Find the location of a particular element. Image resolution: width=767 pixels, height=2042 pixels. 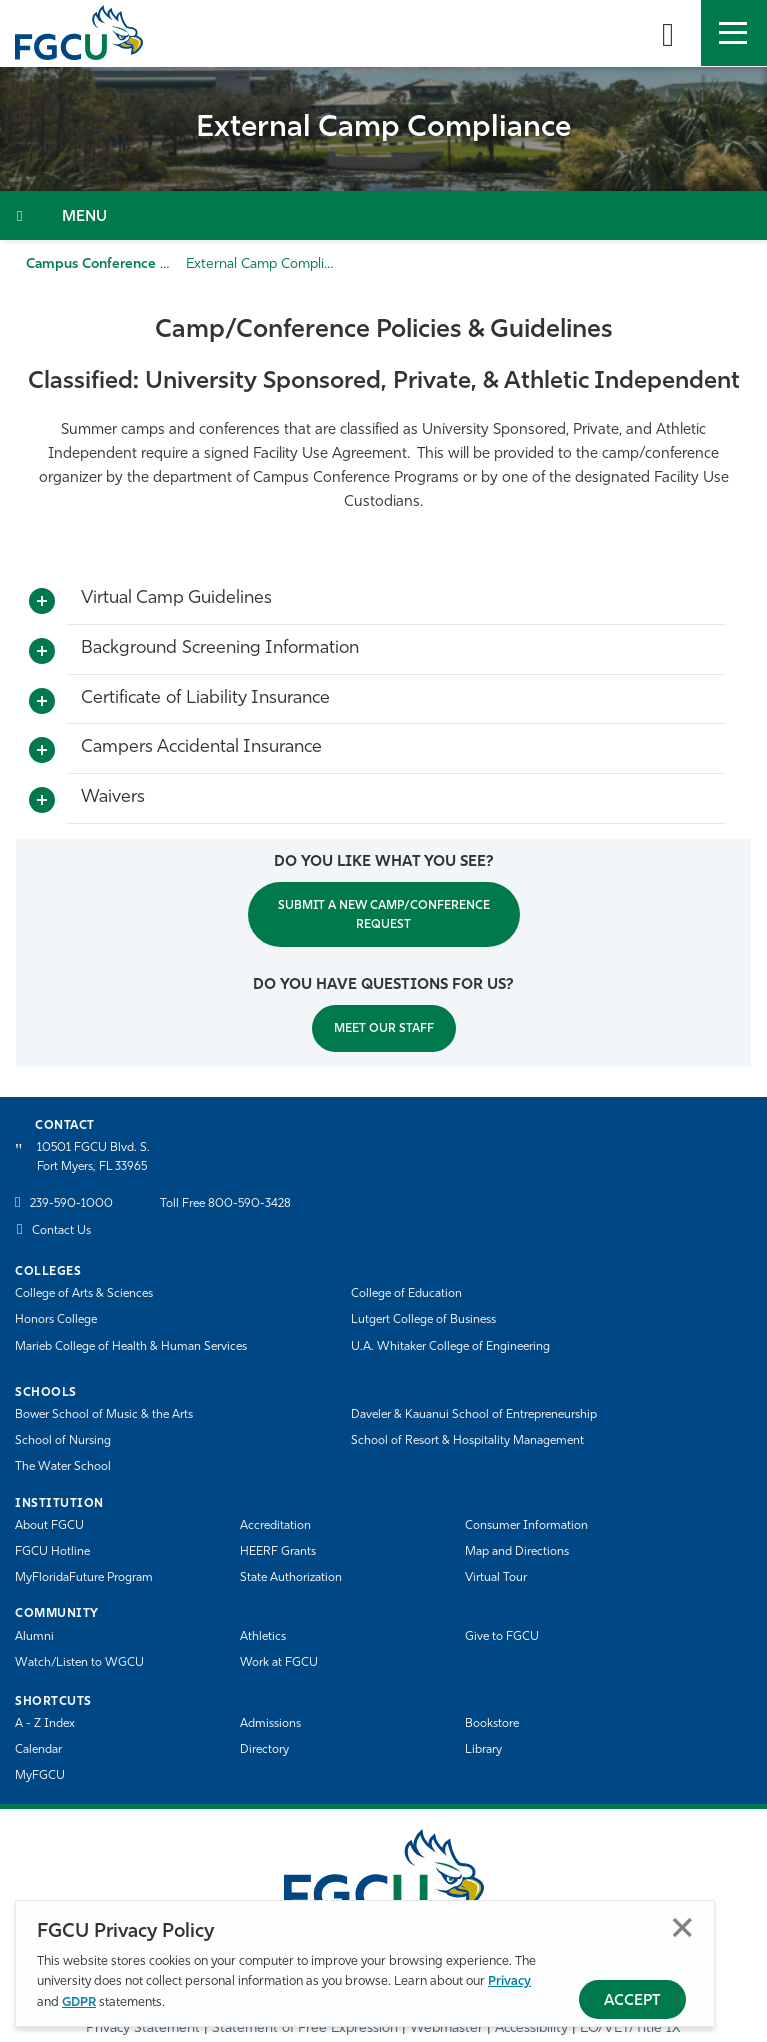

Privacy Statement is located at coordinates (143, 2028).